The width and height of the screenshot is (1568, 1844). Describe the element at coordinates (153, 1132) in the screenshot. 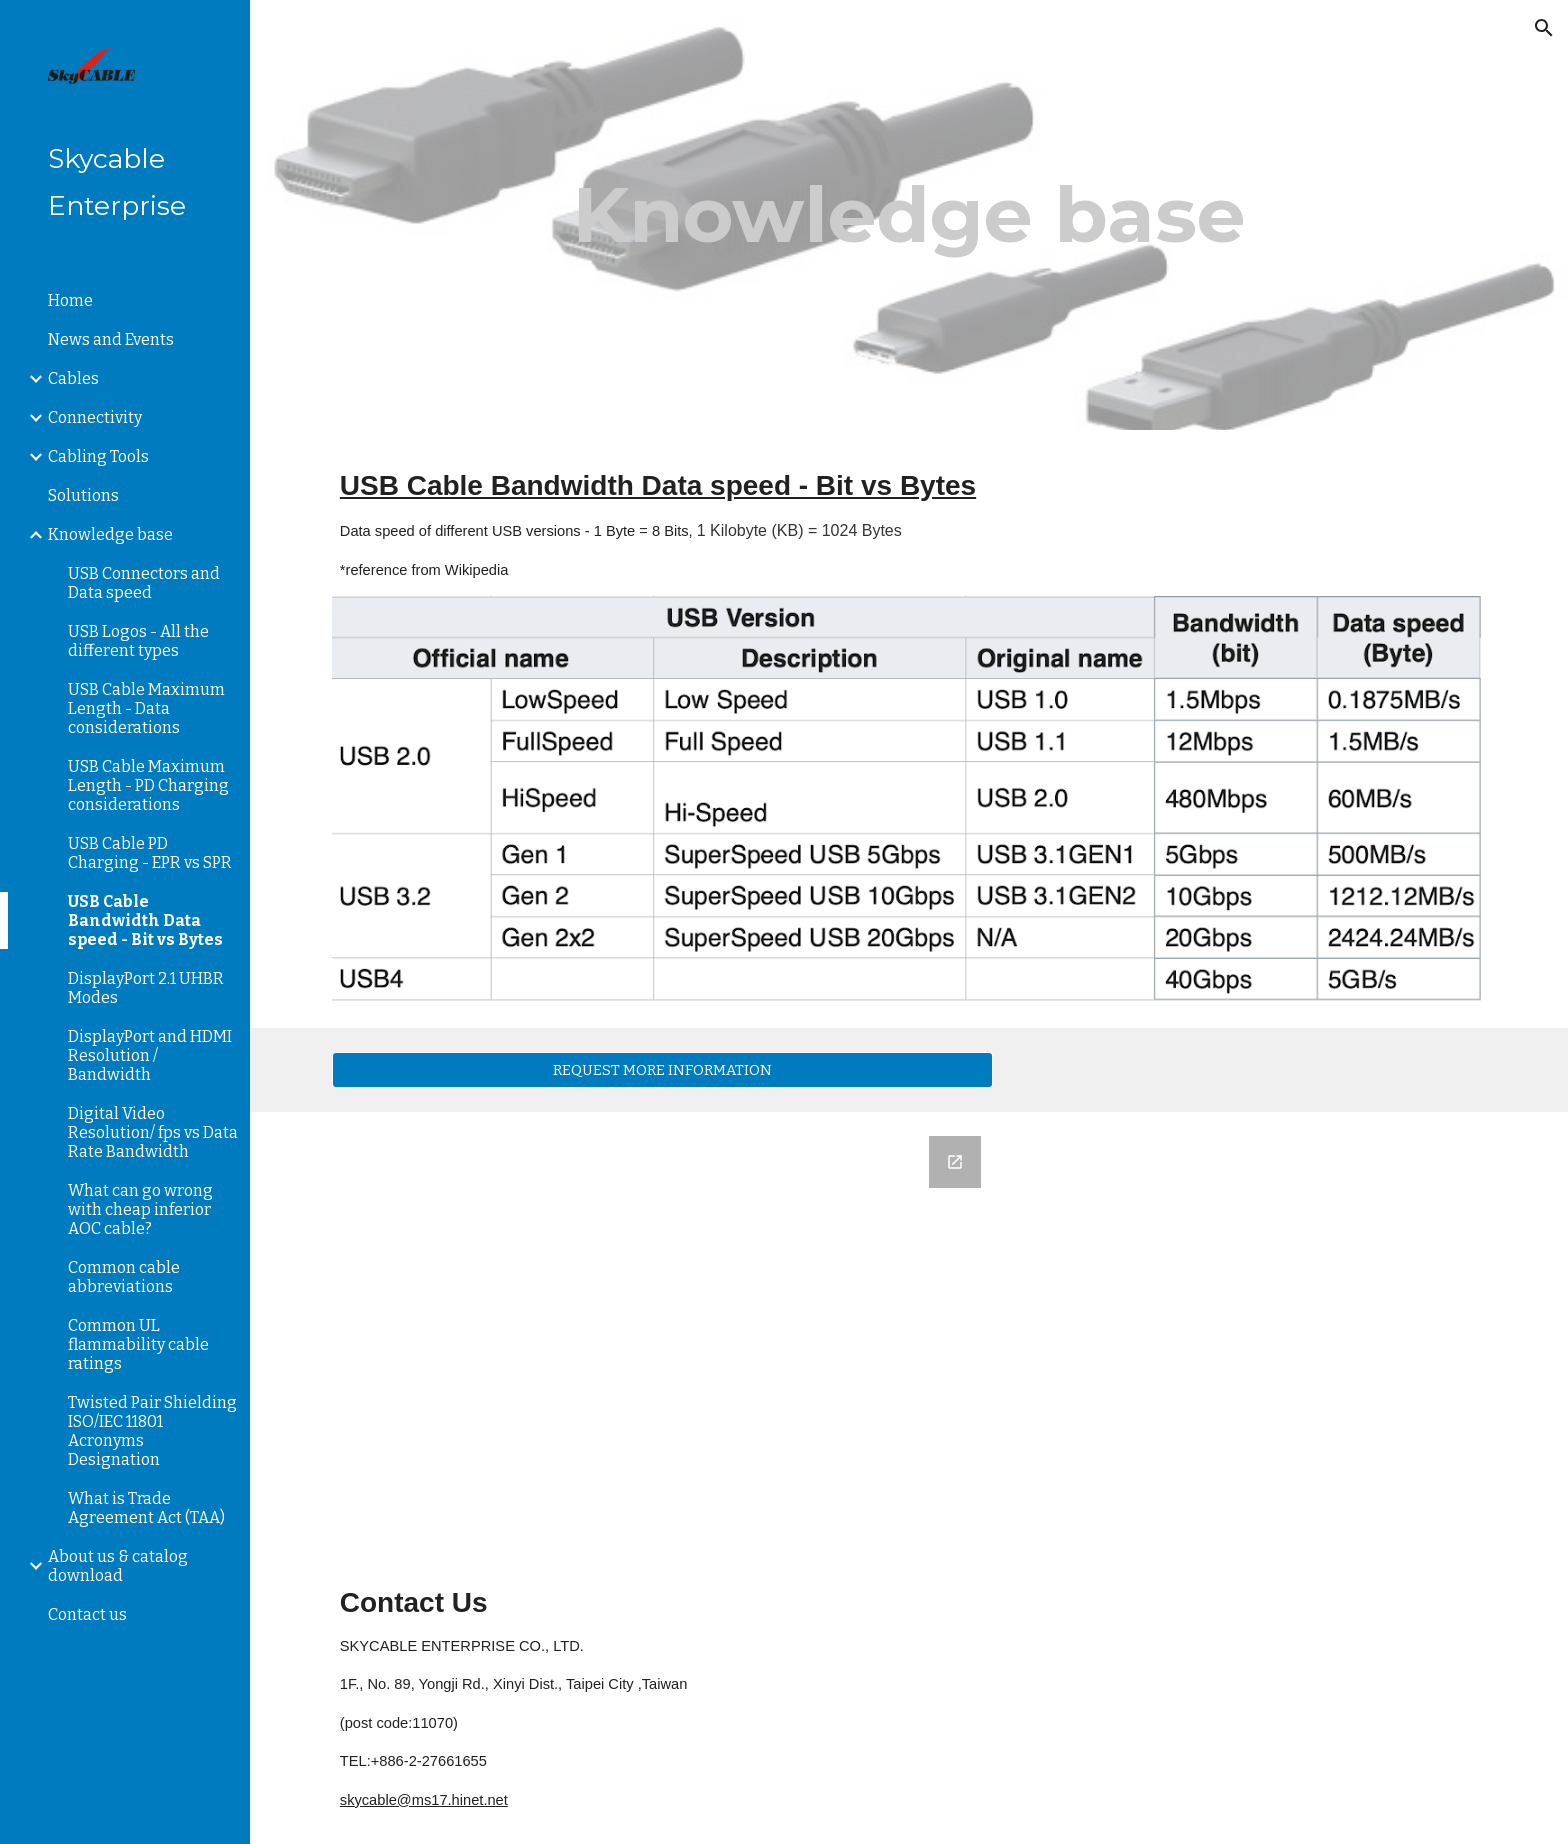

I see `Digital Video Resolution/ fps vs Data Rate Bandwidth [link]` at that location.